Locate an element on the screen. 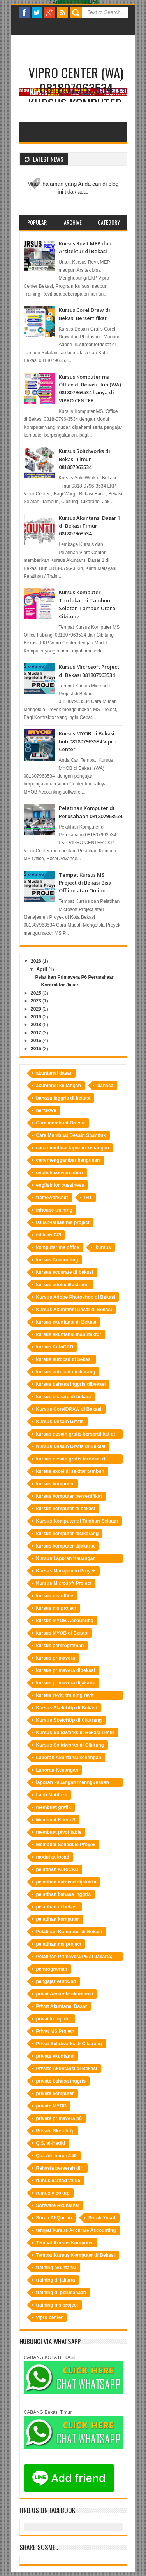 The image size is (146, 2576). 2015 is located at coordinates (36, 1048).